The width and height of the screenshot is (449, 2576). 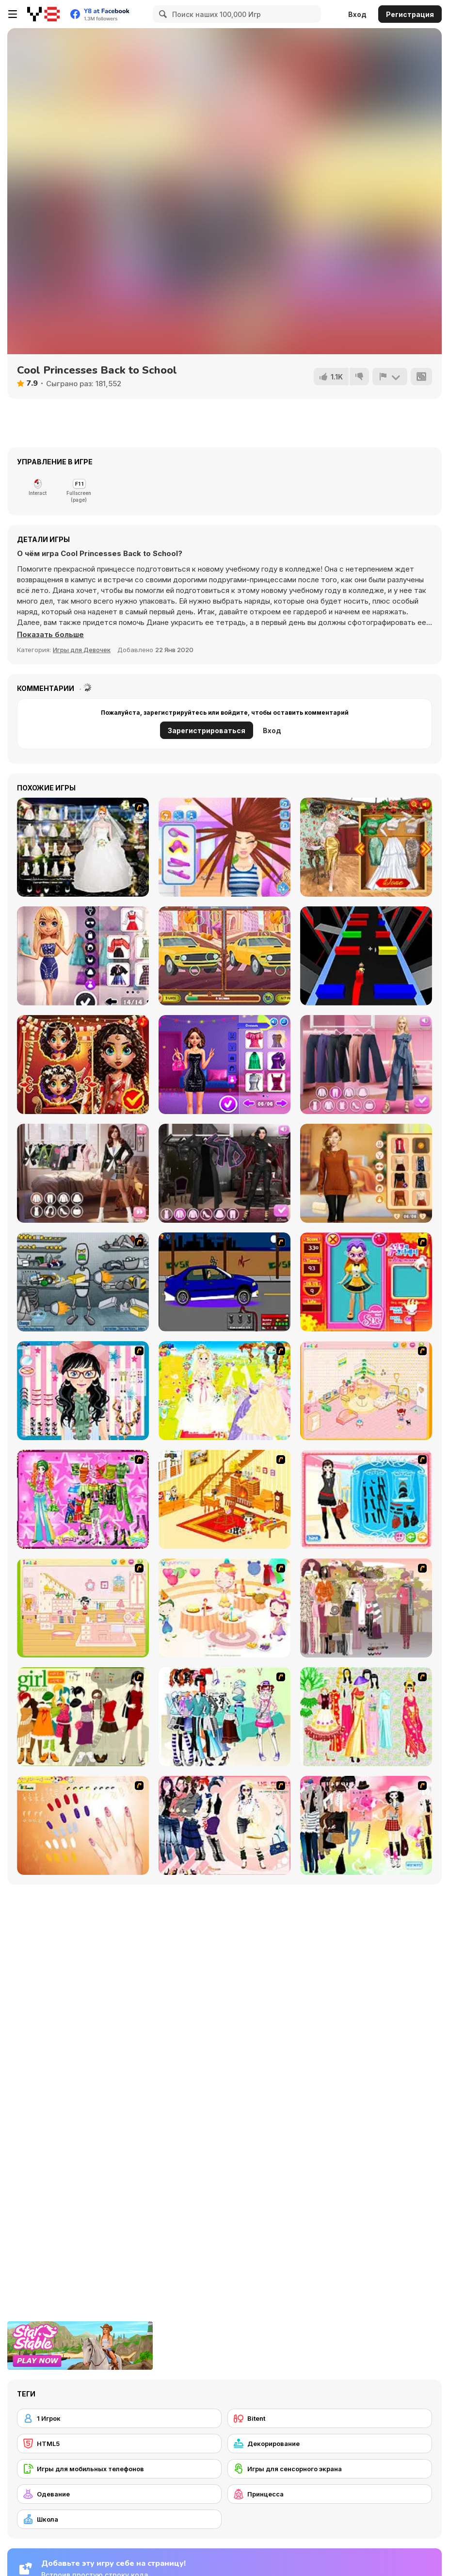 What do you see at coordinates (83, 1390) in the screenshot?
I see `[Dress Up Cutie]` at bounding box center [83, 1390].